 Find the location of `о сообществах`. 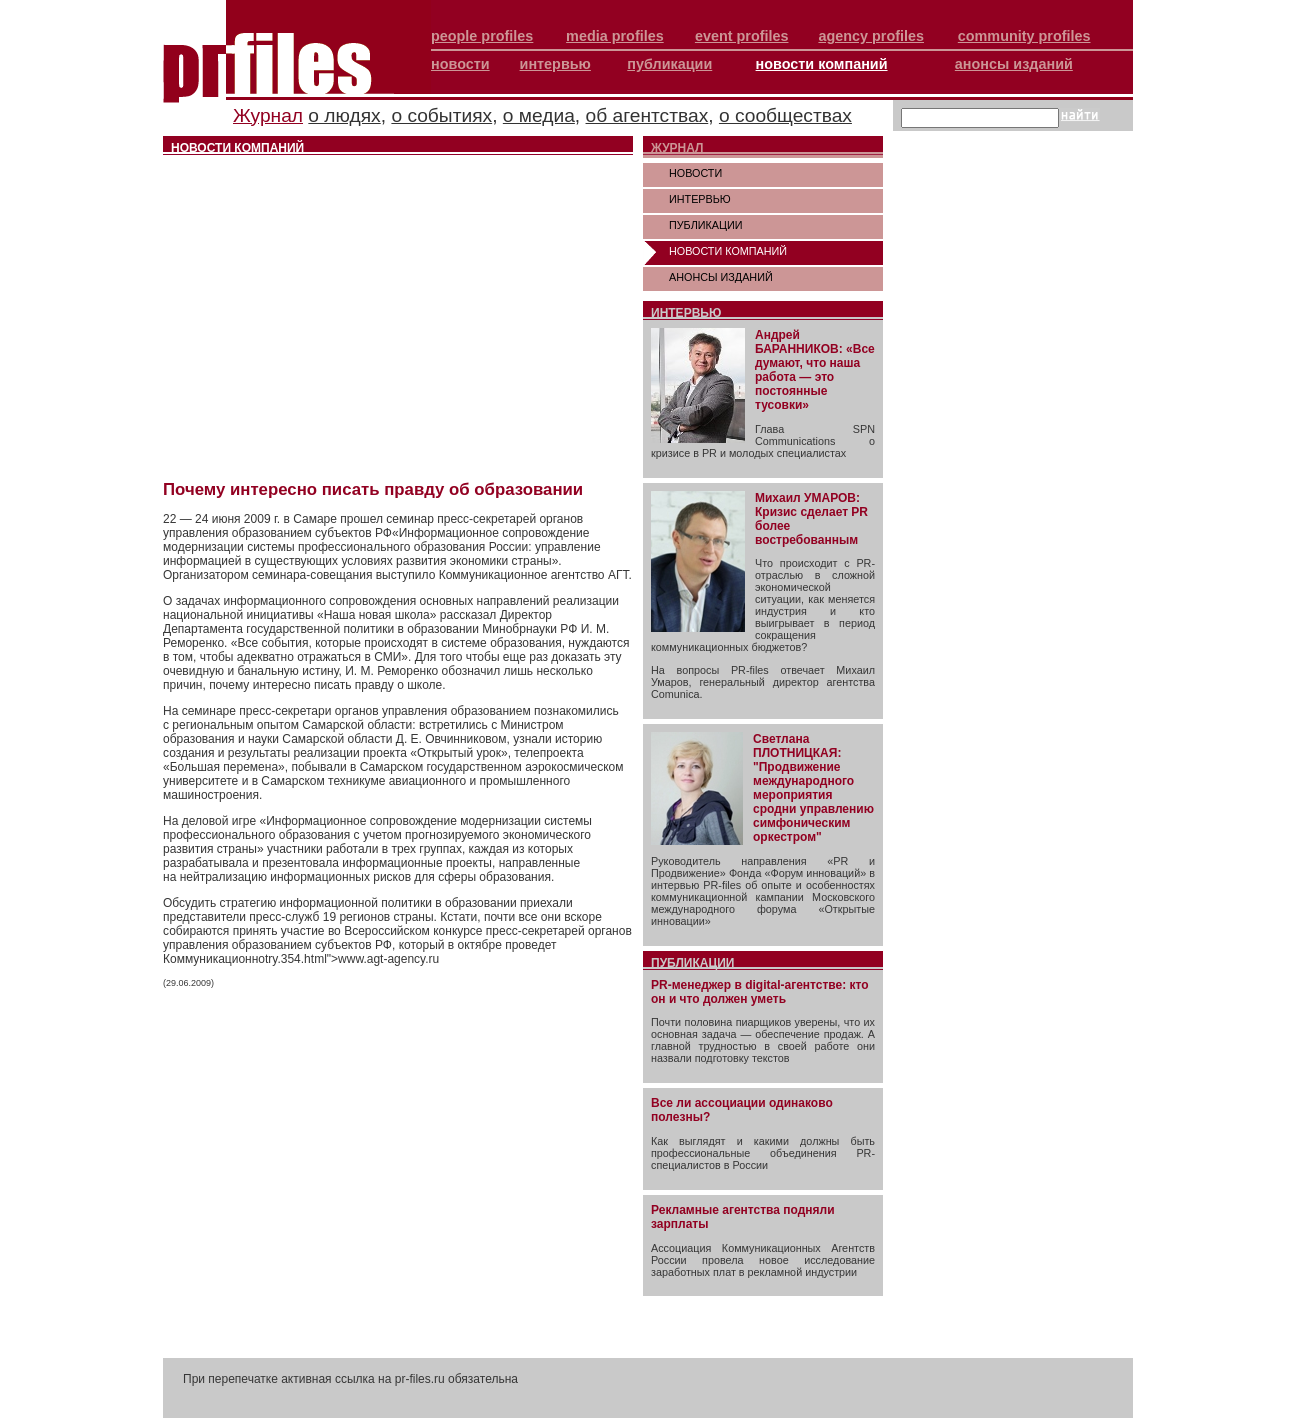

о сообществах is located at coordinates (785, 115).